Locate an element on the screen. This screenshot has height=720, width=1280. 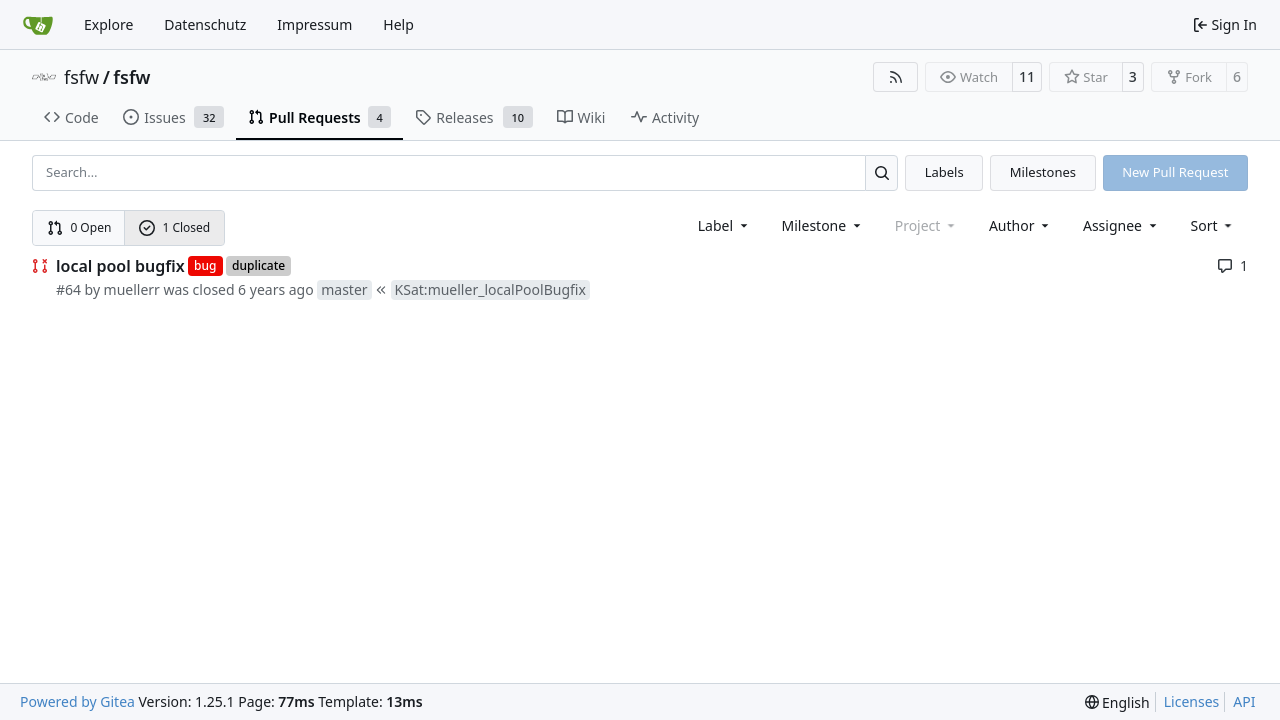
Impressum is located at coordinates (314, 24).